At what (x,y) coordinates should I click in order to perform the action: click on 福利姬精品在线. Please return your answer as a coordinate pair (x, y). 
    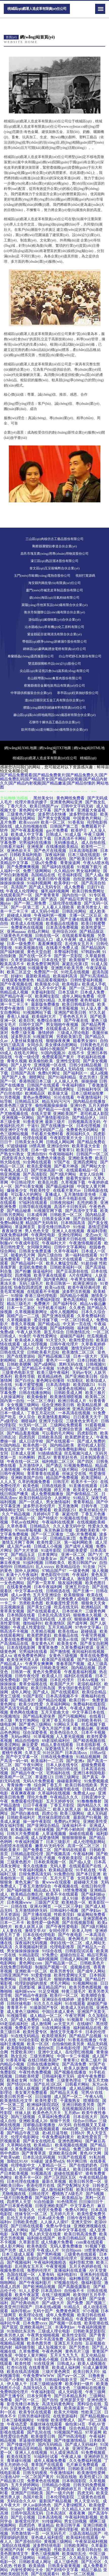
    Looking at the image, I should click on (87, 2028).